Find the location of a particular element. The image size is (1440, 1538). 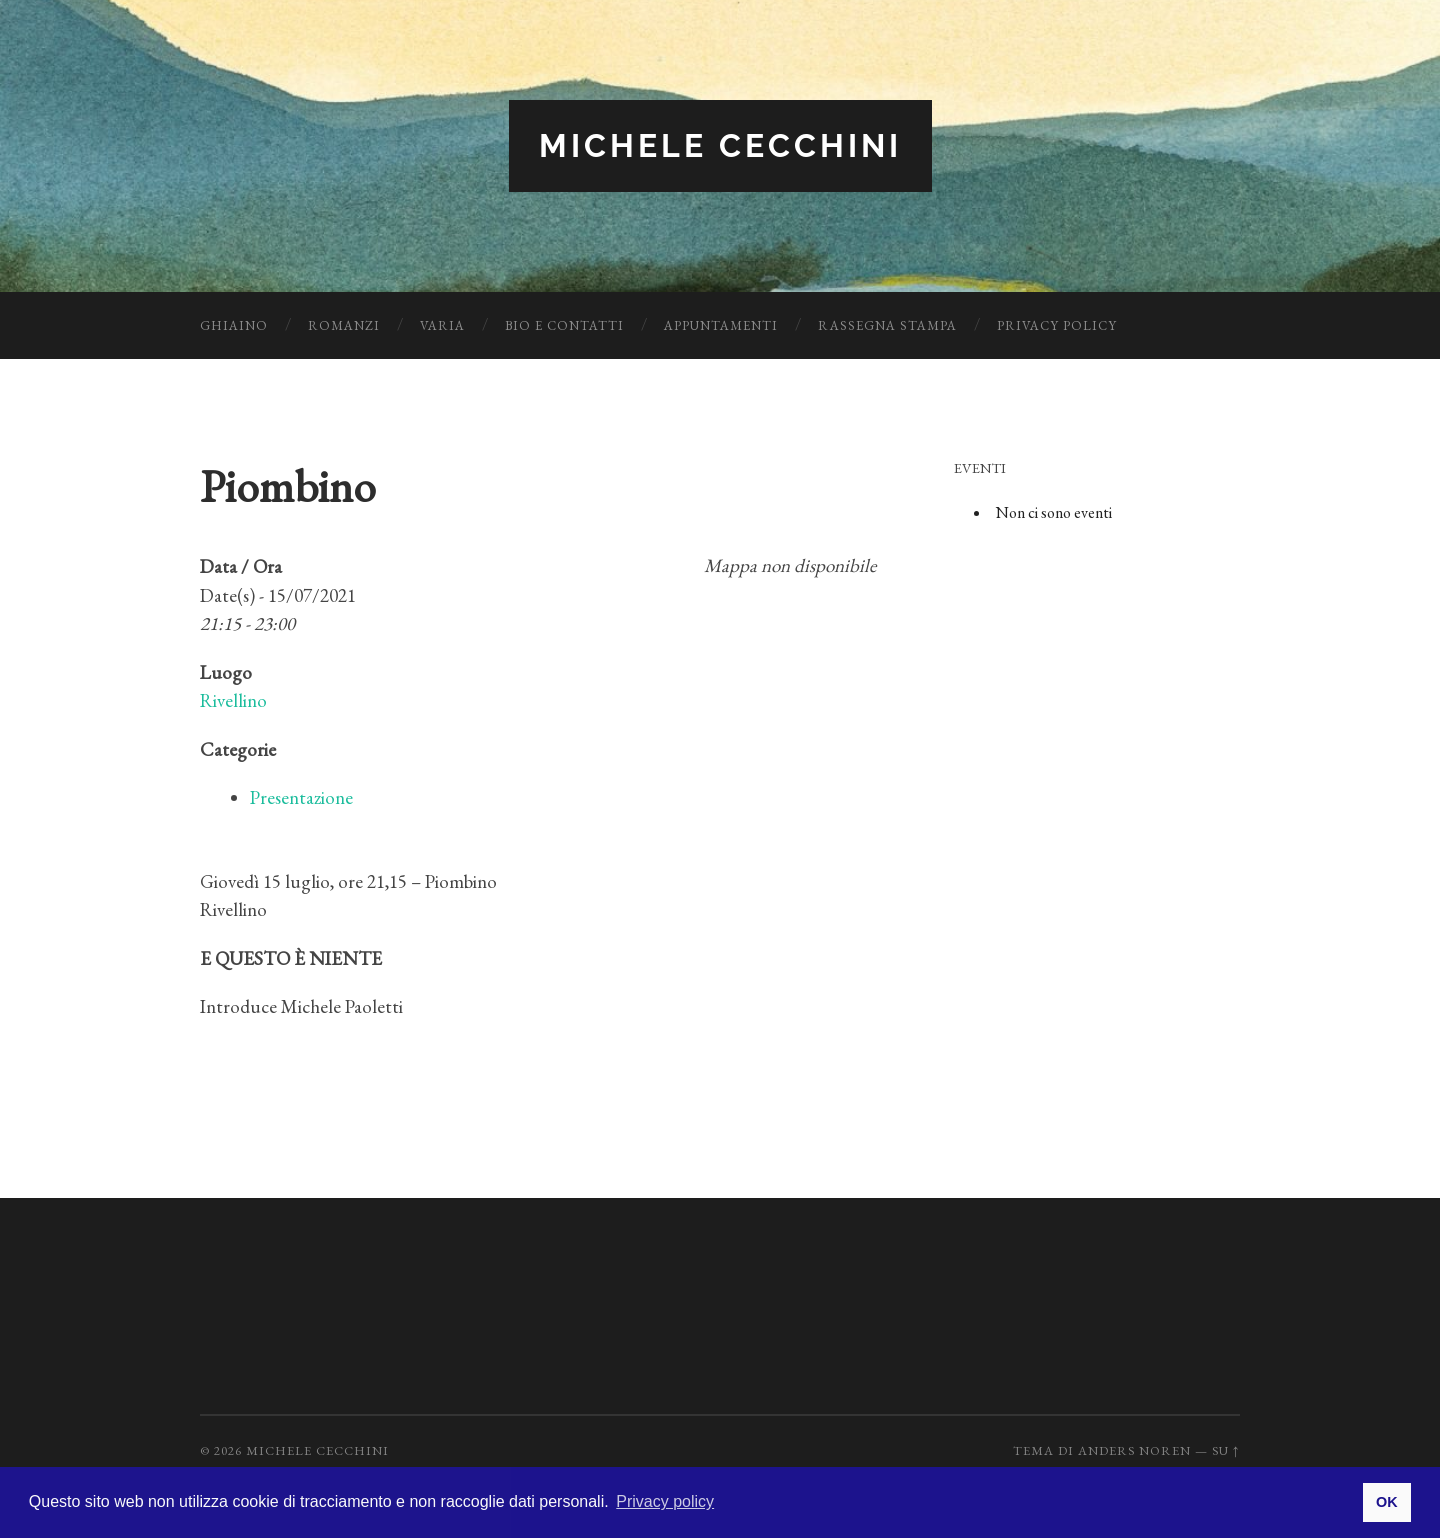

Anders Noren is located at coordinates (1134, 1450).